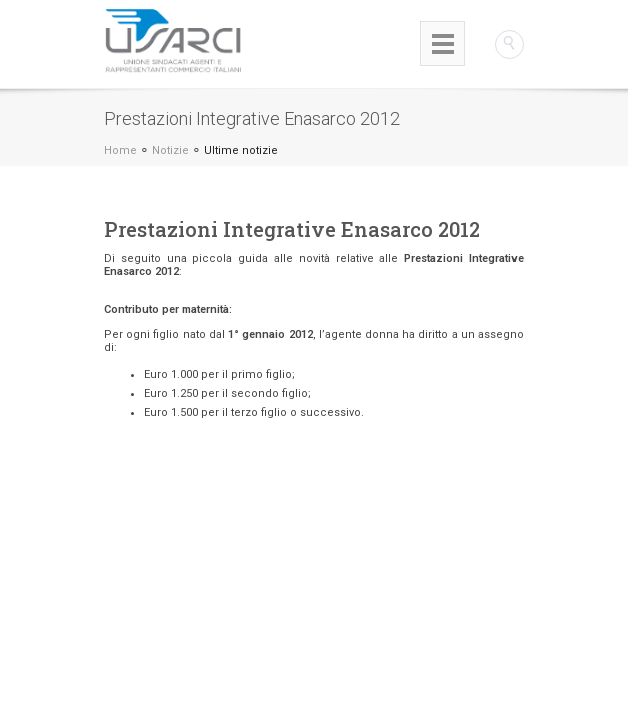 This screenshot has height=720, width=628. Describe the element at coordinates (241, 150) in the screenshot. I see `Ultime notizie` at that location.